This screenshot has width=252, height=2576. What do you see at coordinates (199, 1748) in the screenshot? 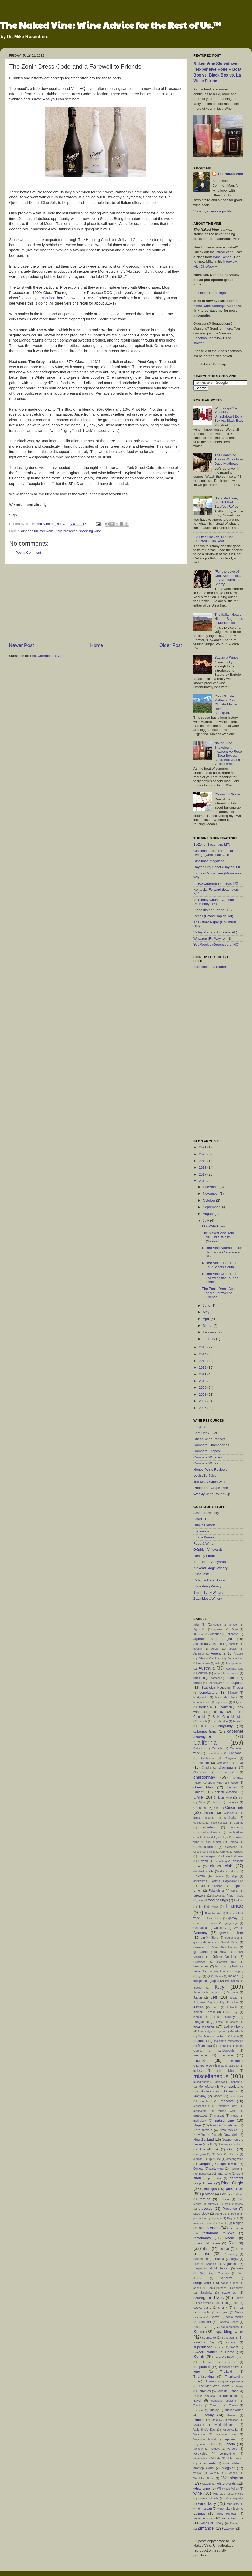
I see `Calvados` at bounding box center [199, 1748].